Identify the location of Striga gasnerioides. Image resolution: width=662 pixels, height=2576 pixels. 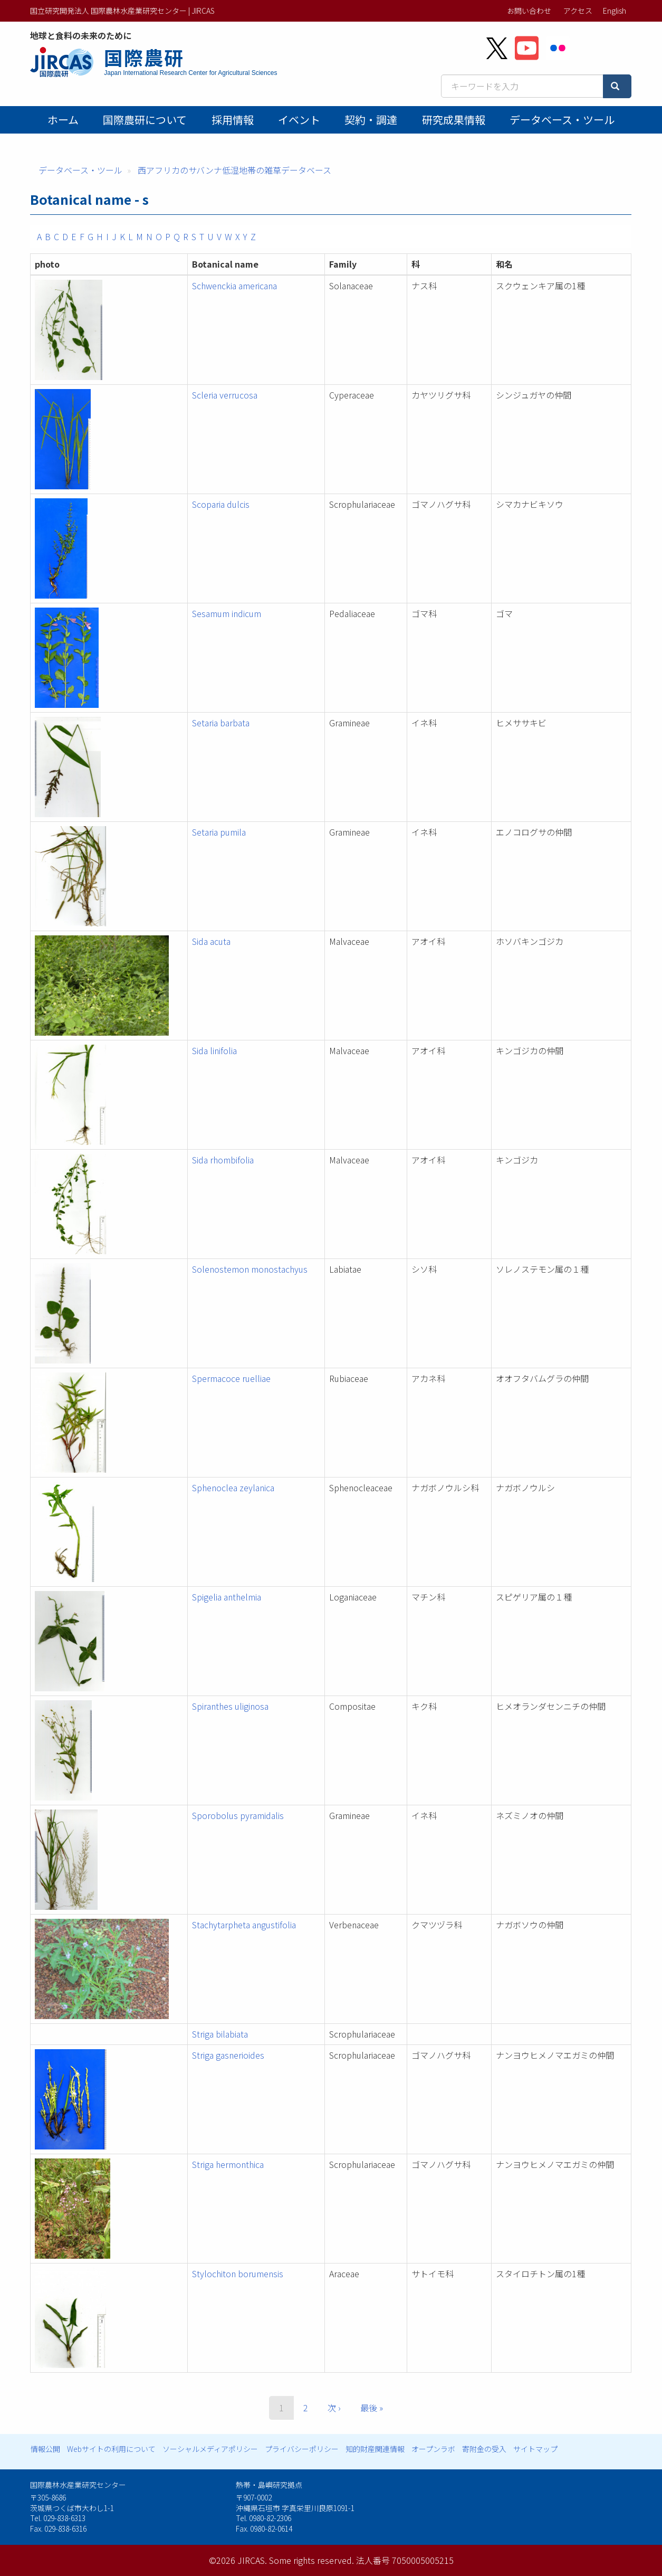
(228, 2055).